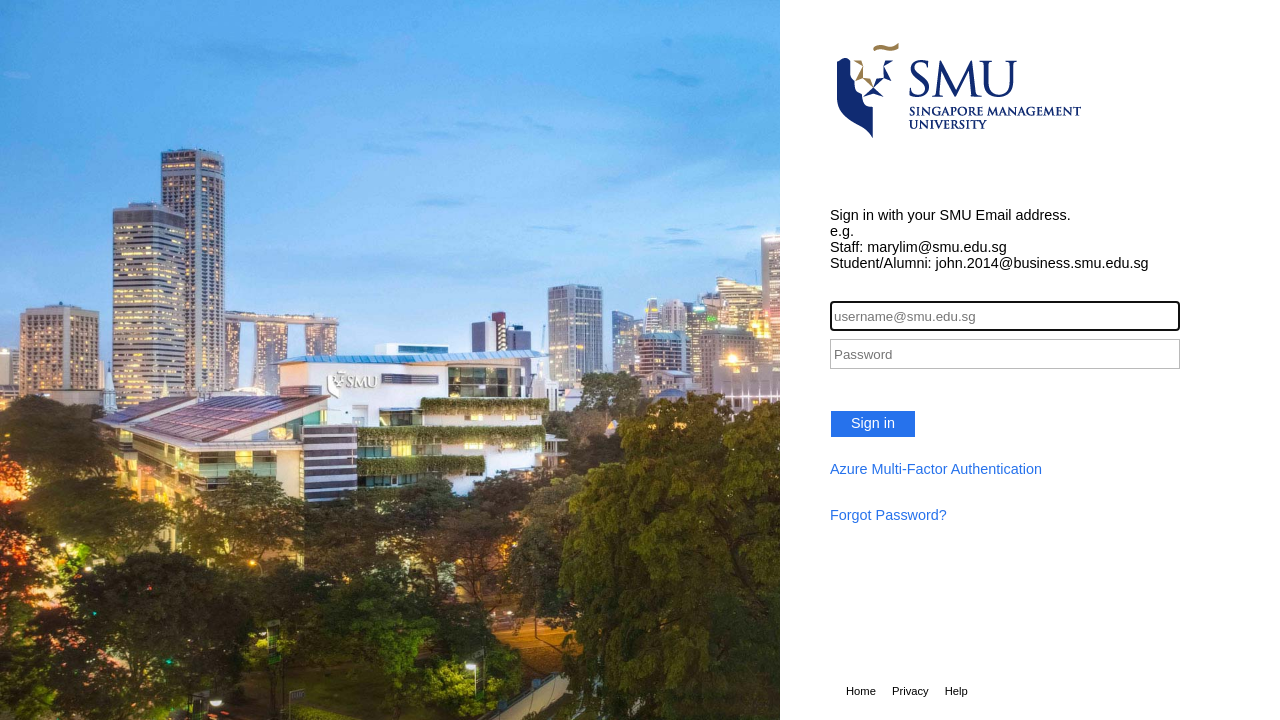 This screenshot has width=1280, height=720. Describe the element at coordinates (888, 515) in the screenshot. I see `Forgot Password?` at that location.